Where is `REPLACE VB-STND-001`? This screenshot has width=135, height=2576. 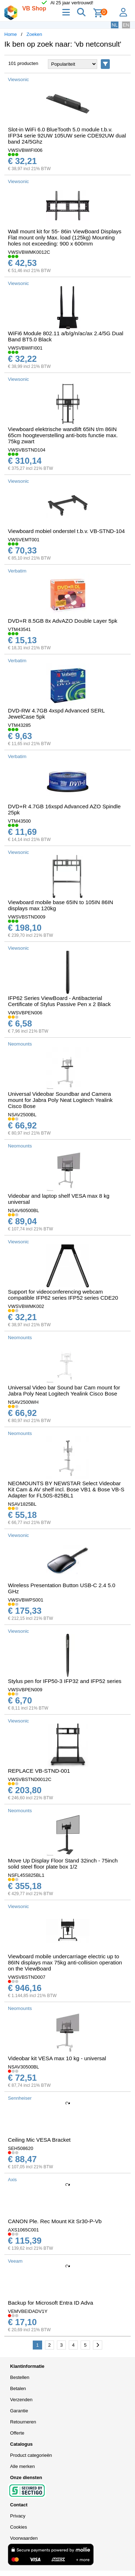 REPLACE VB-STND-001 is located at coordinates (39, 1771).